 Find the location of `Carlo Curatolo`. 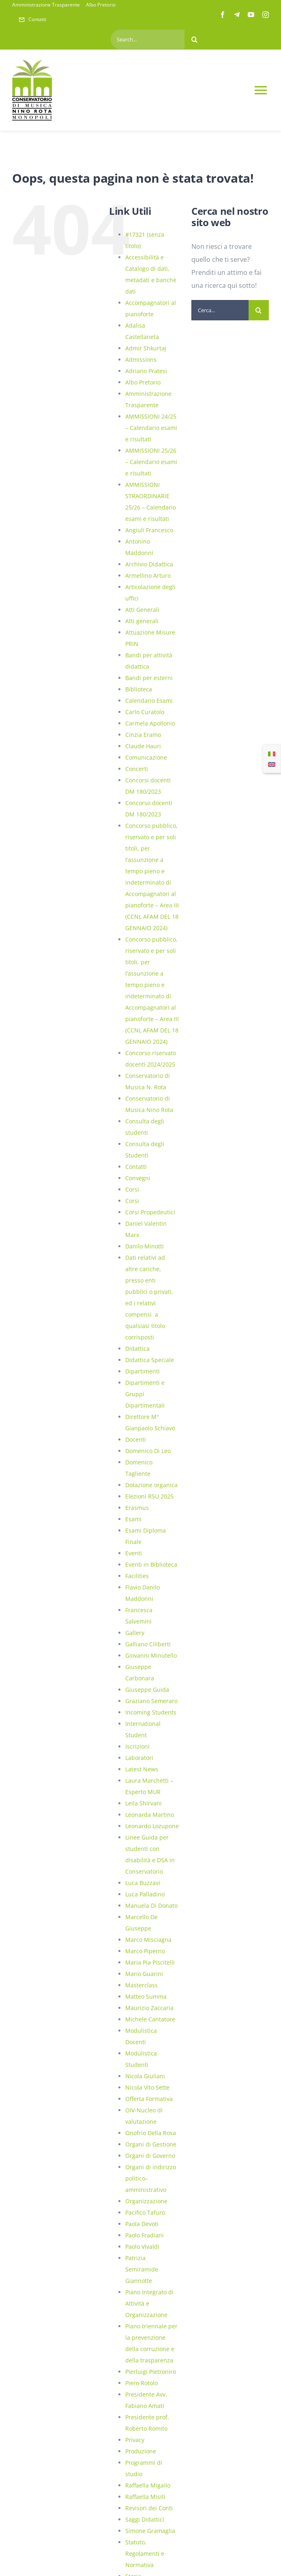

Carlo Curatolo is located at coordinates (144, 712).